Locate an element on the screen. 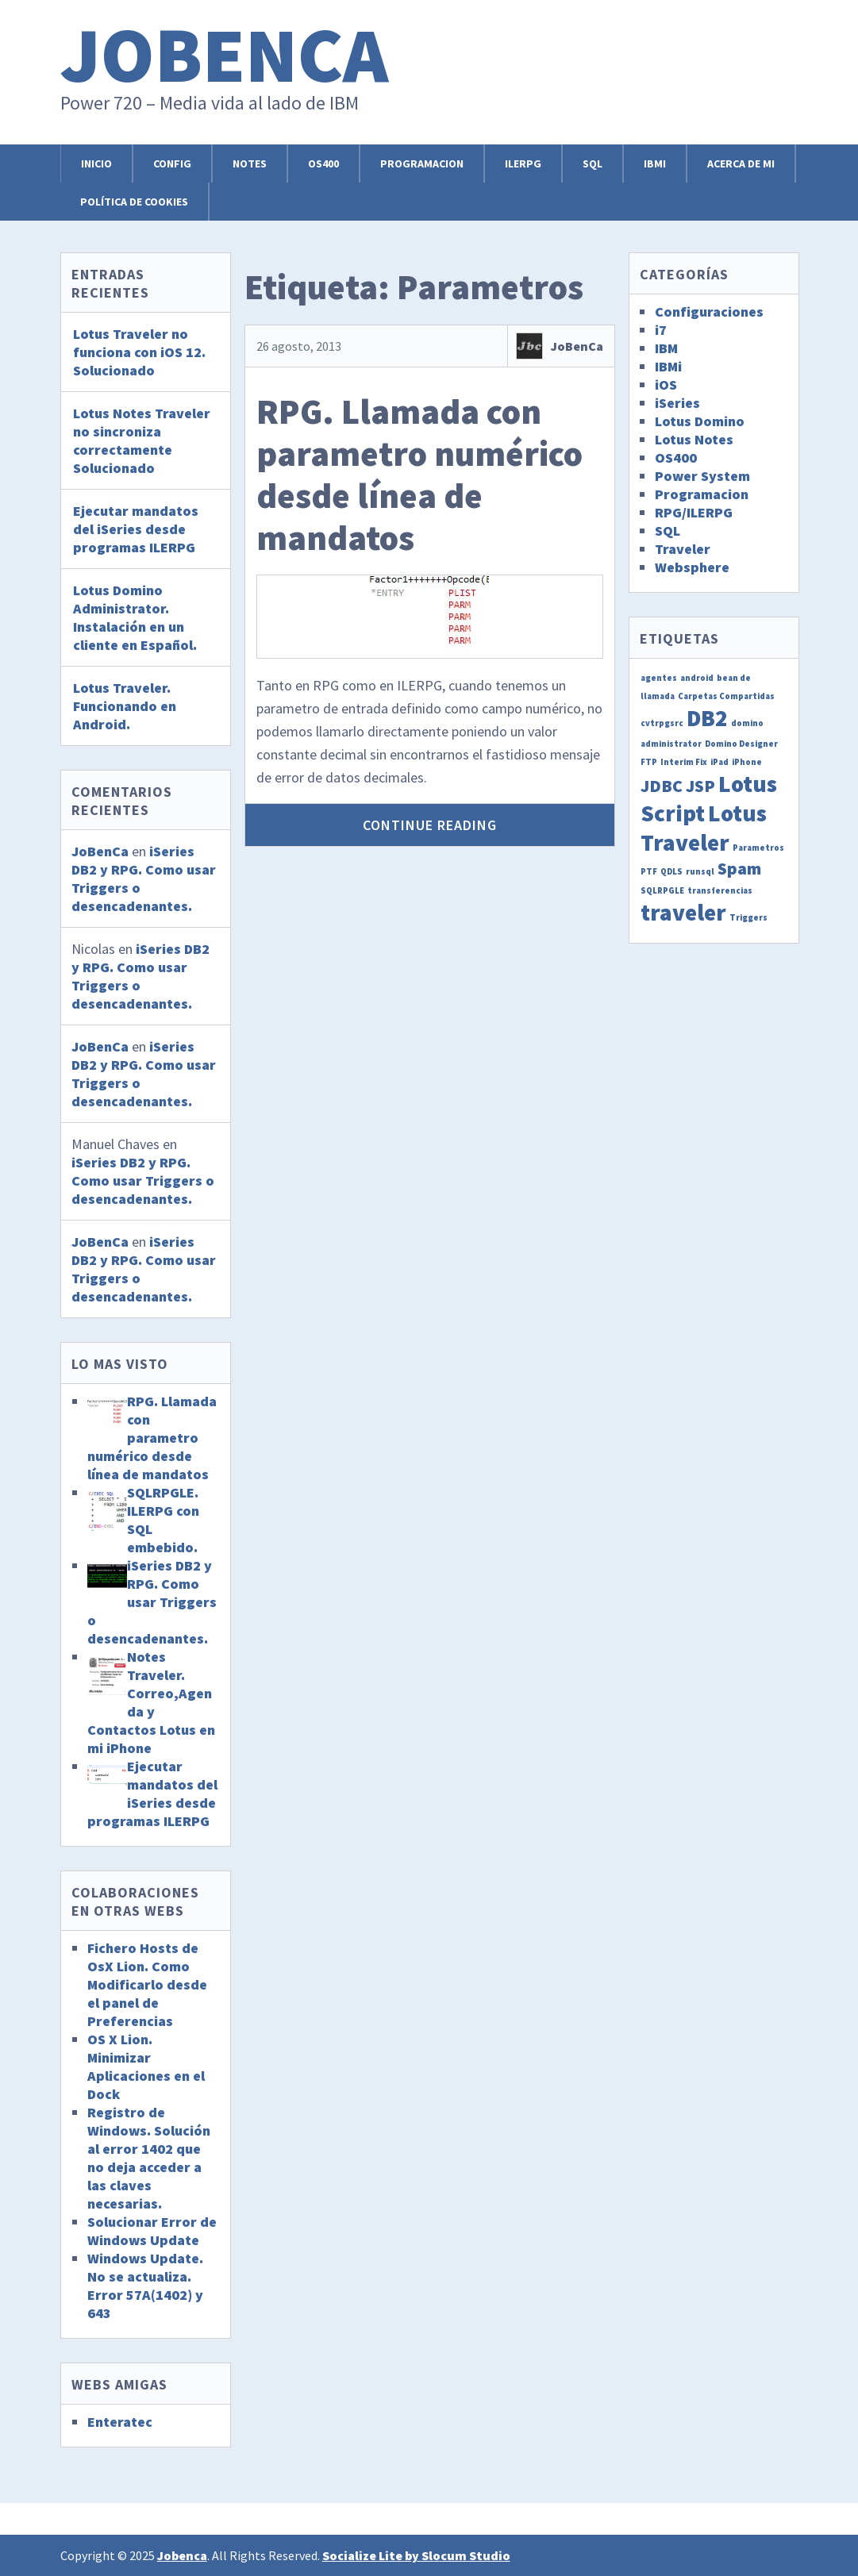 The width and height of the screenshot is (858, 2576). runsql [runsql (1 elemento)] is located at coordinates (700, 872).